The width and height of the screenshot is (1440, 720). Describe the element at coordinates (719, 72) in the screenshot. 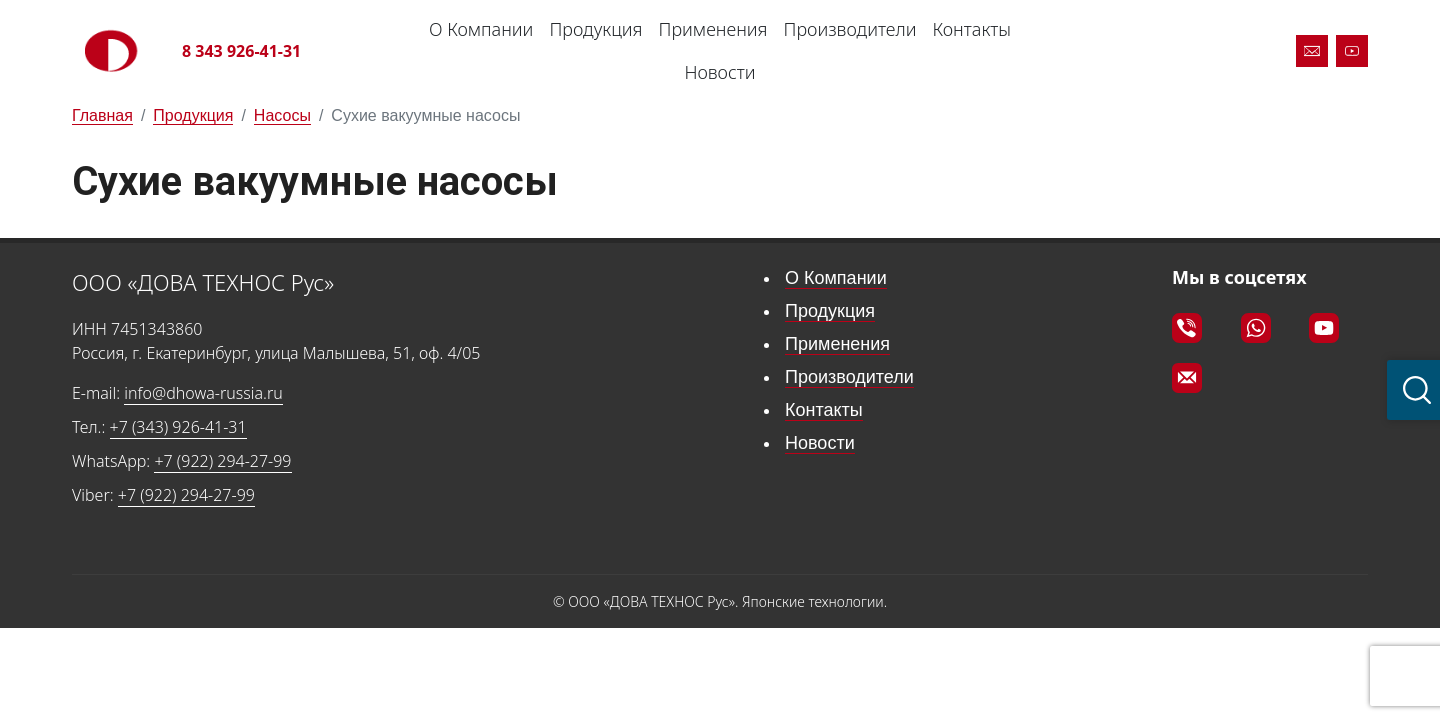

I see `Новости` at that location.